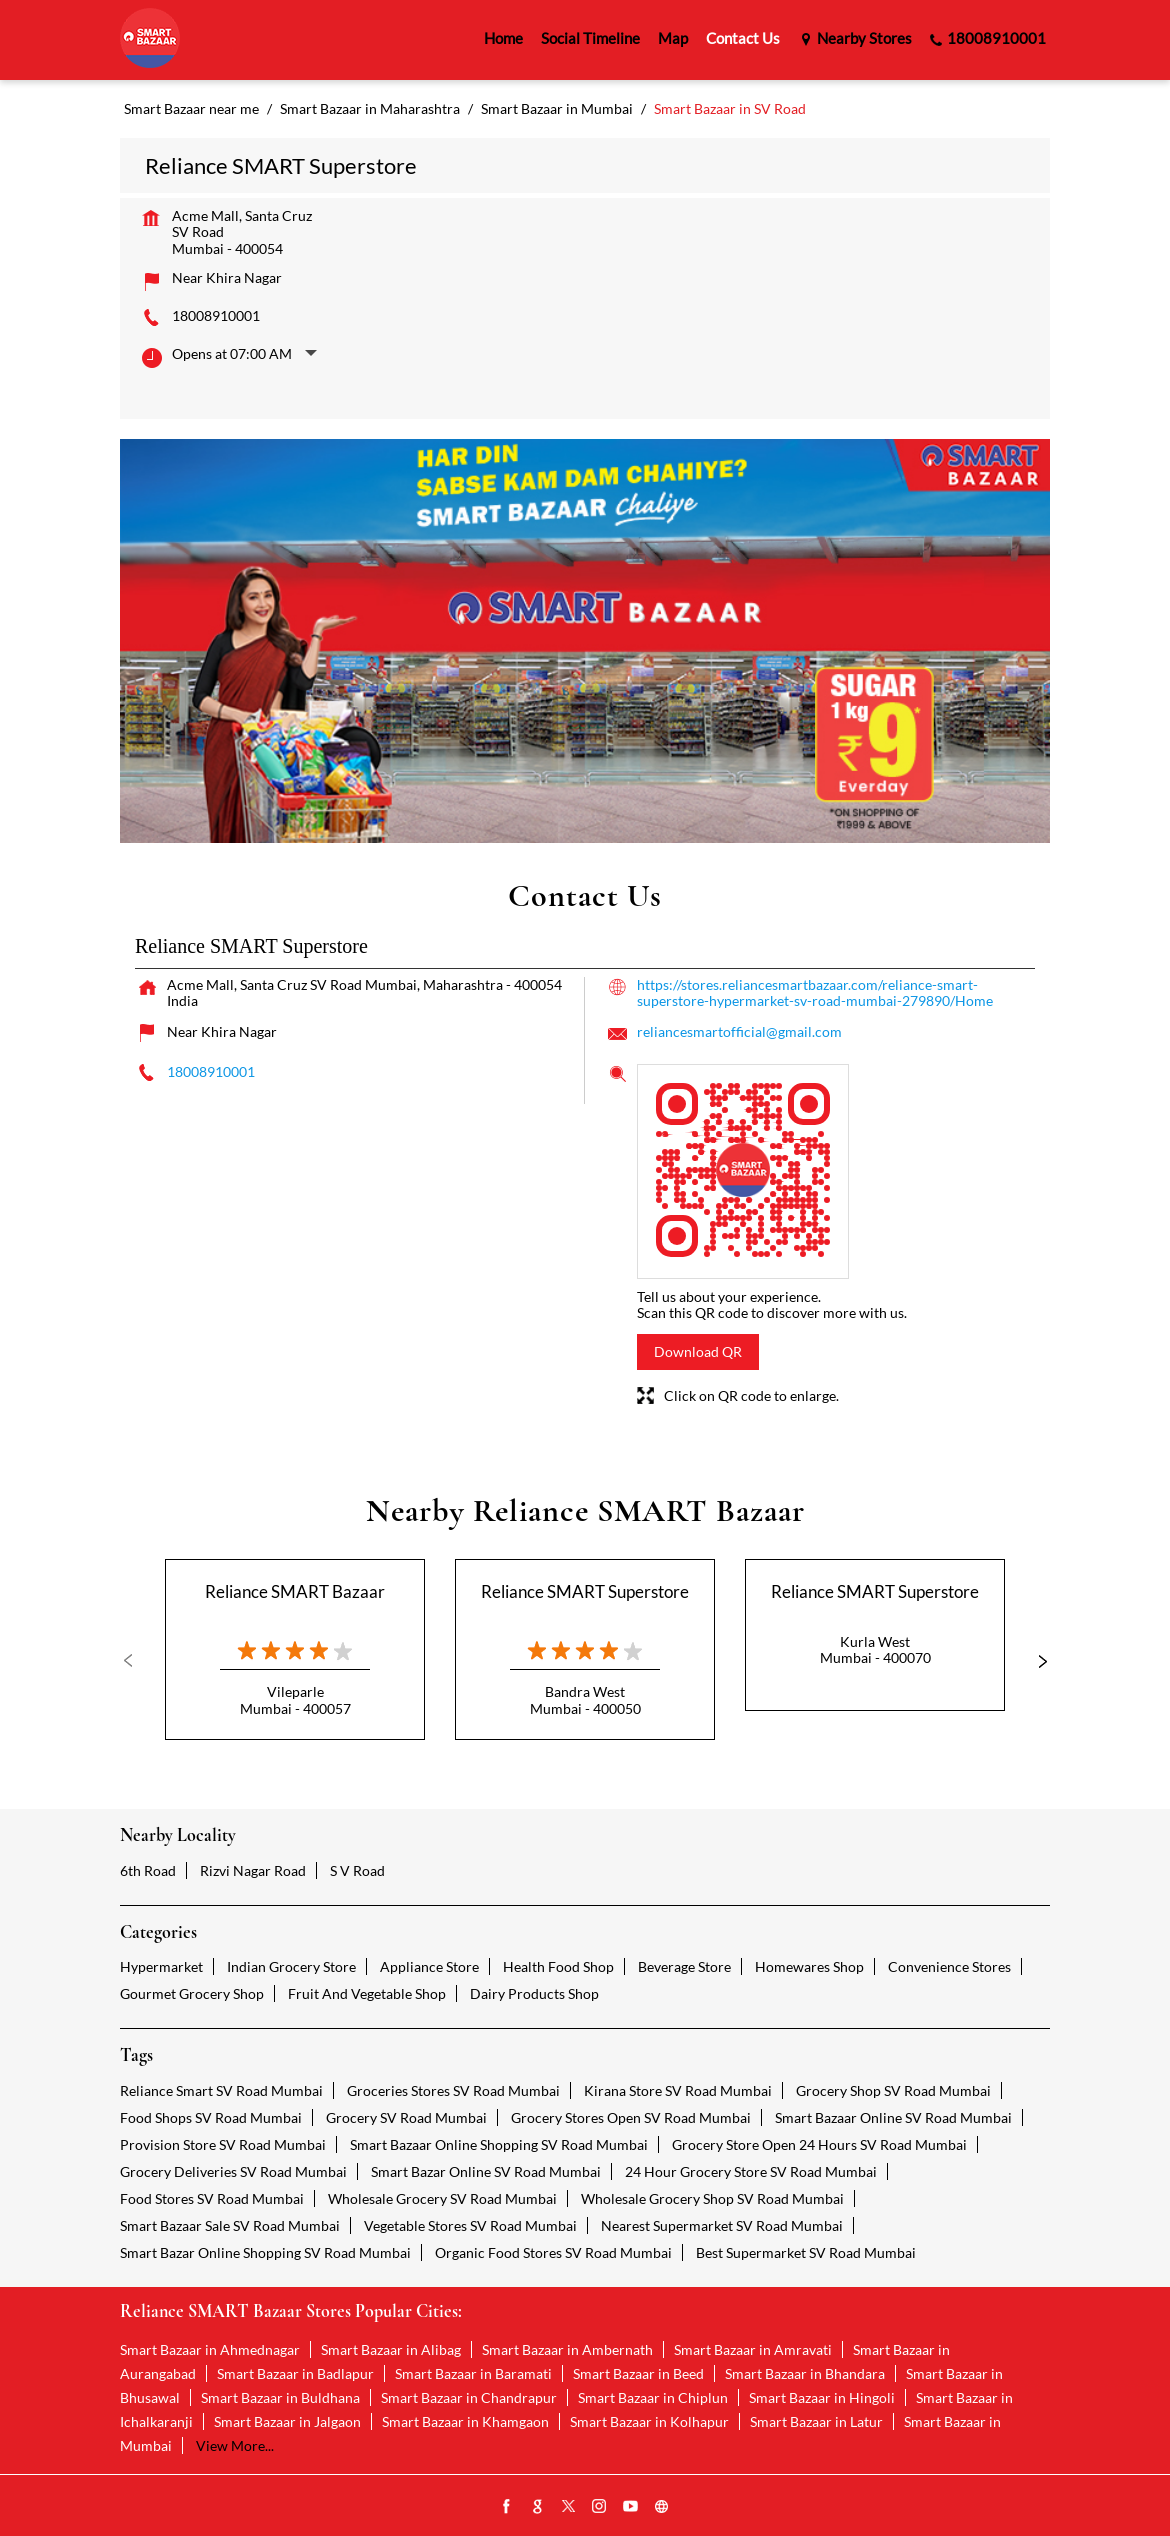 The image size is (1170, 2536). What do you see at coordinates (465, 2421) in the screenshot?
I see `Smart Bazaar in Khamgaon` at bounding box center [465, 2421].